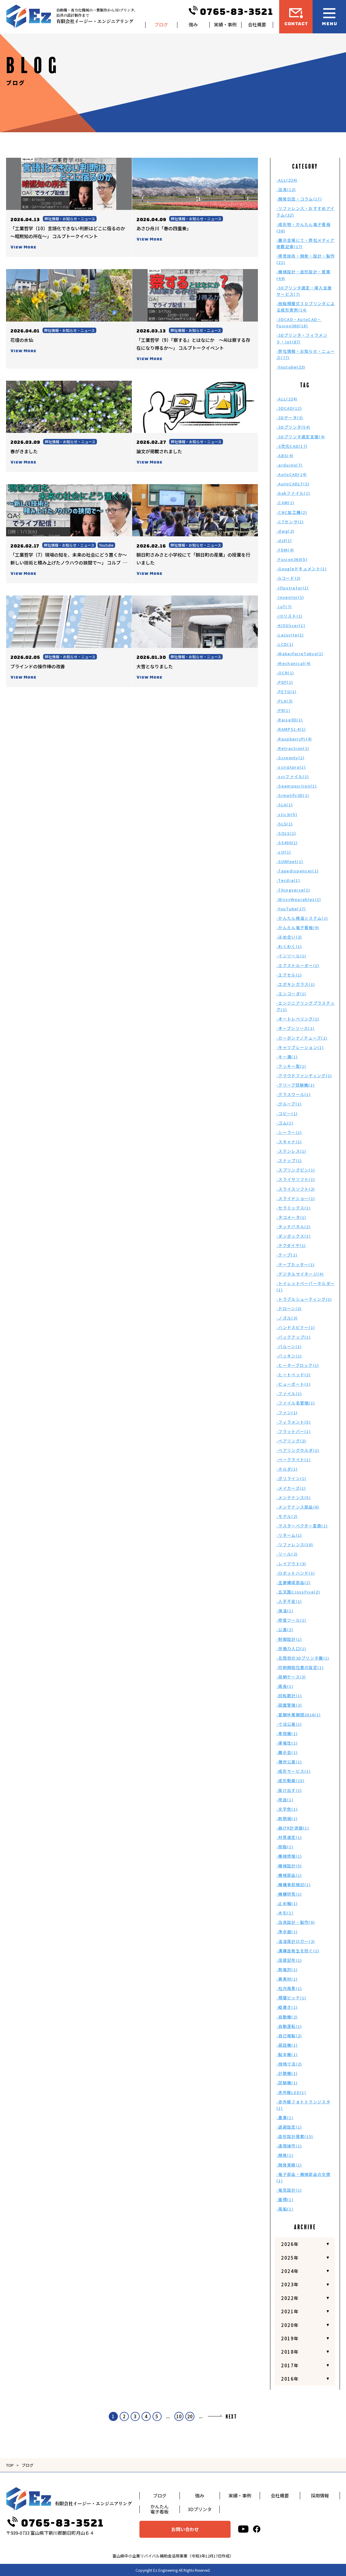  What do you see at coordinates (289, 1837) in the screenshot?
I see `-材質選定(1)` at bounding box center [289, 1837].